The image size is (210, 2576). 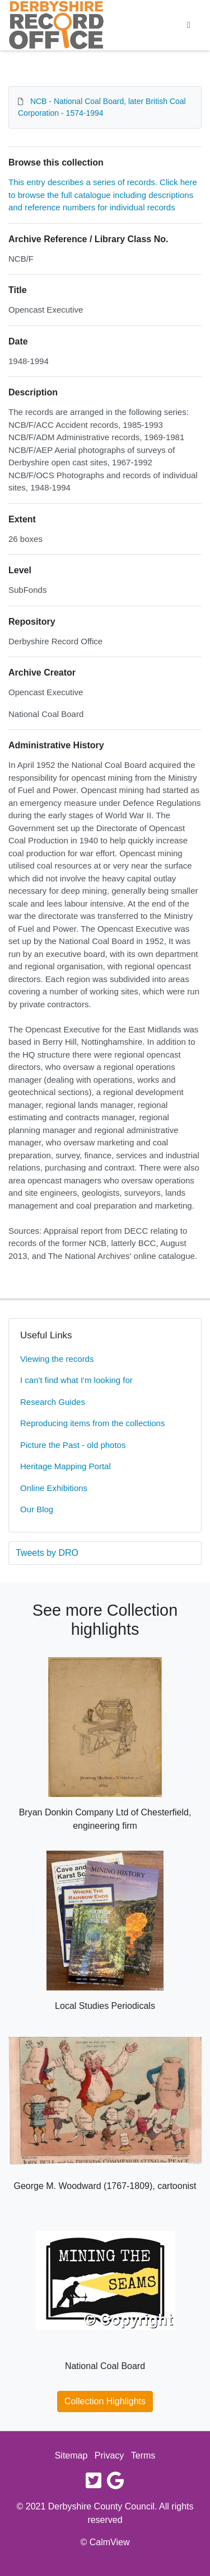 I want to click on Reproducing items from the collections, so click(x=92, y=1423).